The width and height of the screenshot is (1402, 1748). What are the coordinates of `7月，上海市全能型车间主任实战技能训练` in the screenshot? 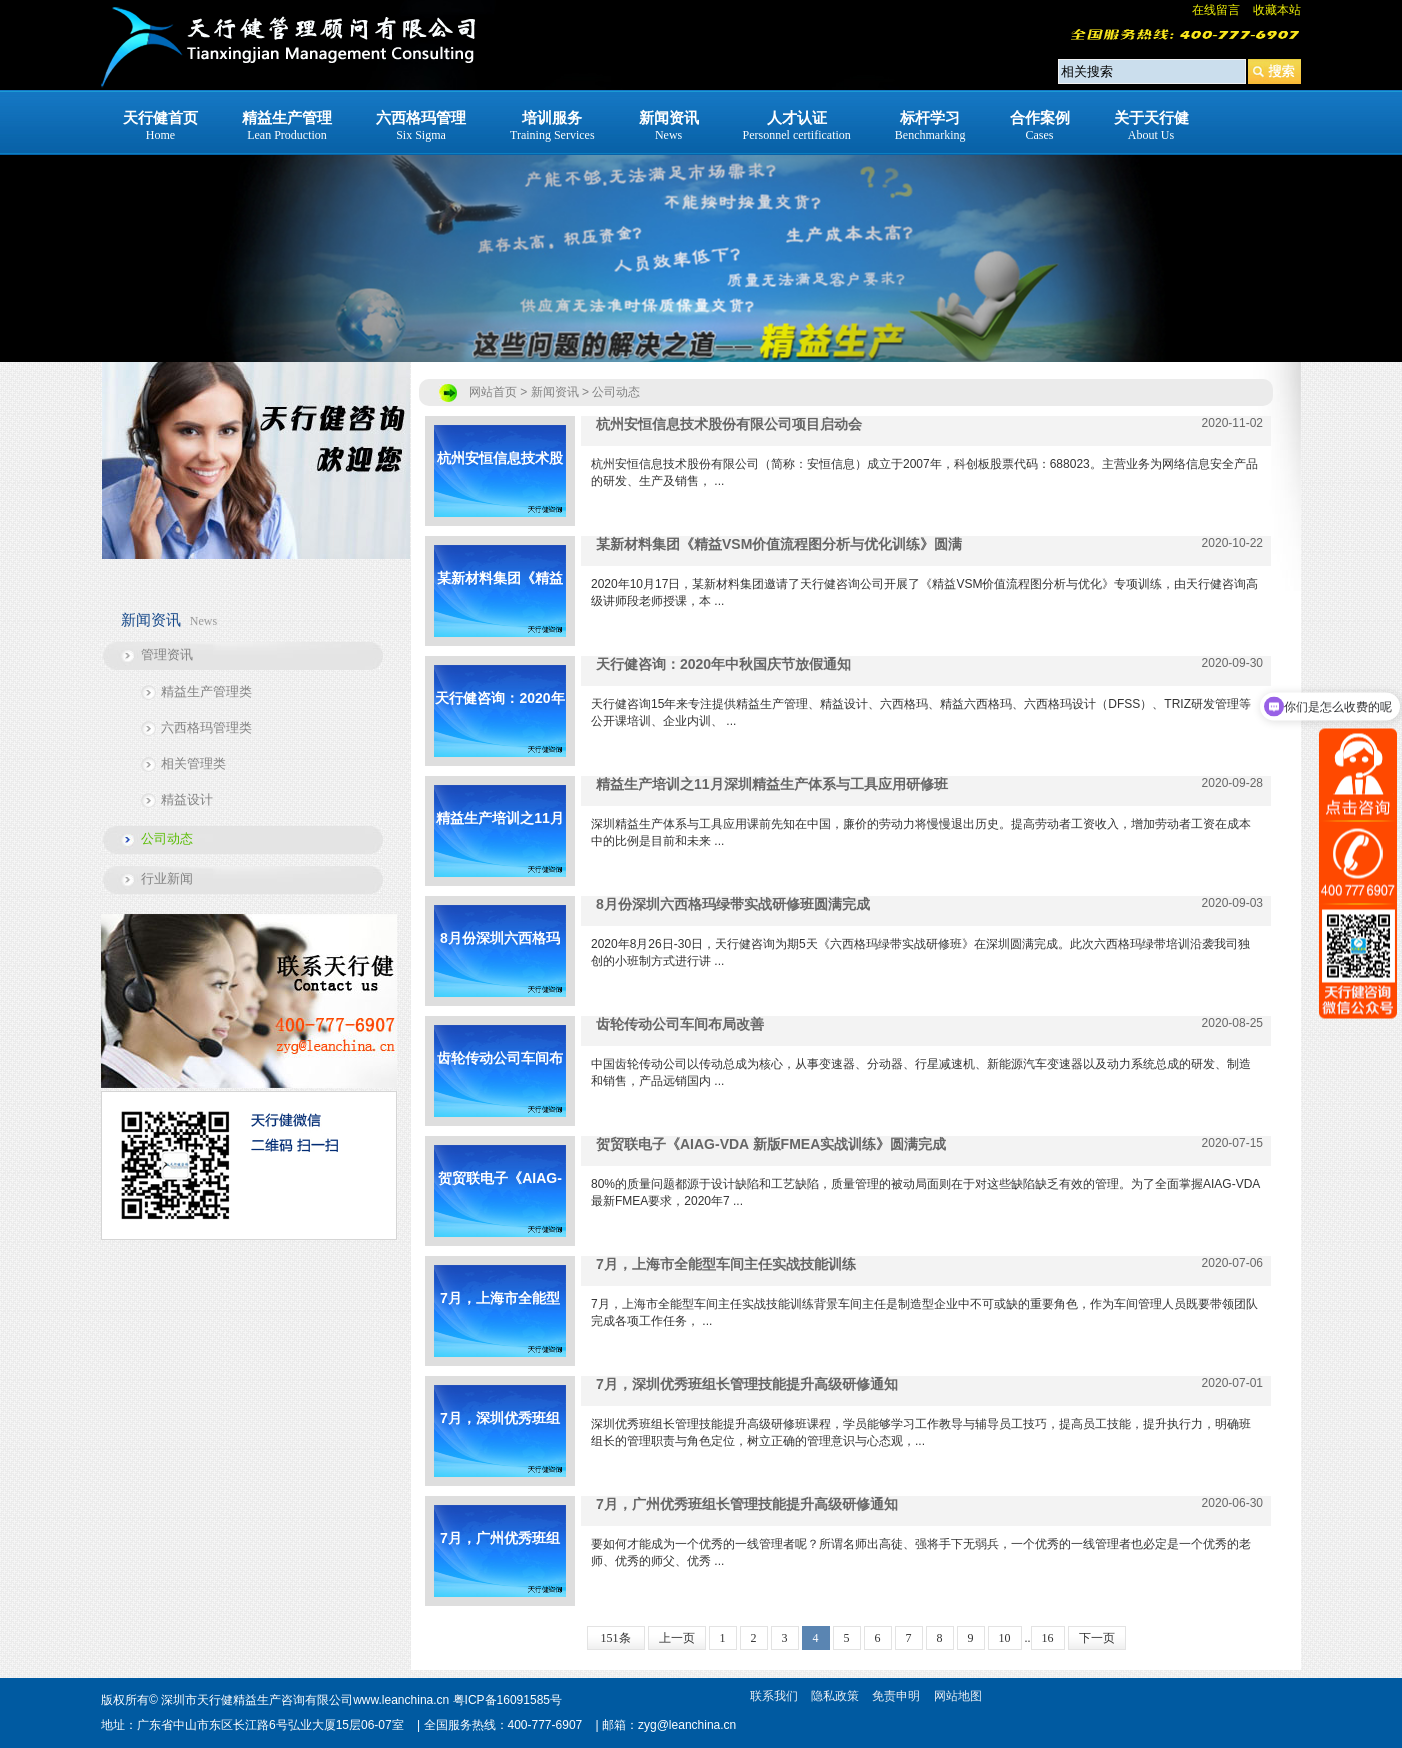 It's located at (500, 1323).